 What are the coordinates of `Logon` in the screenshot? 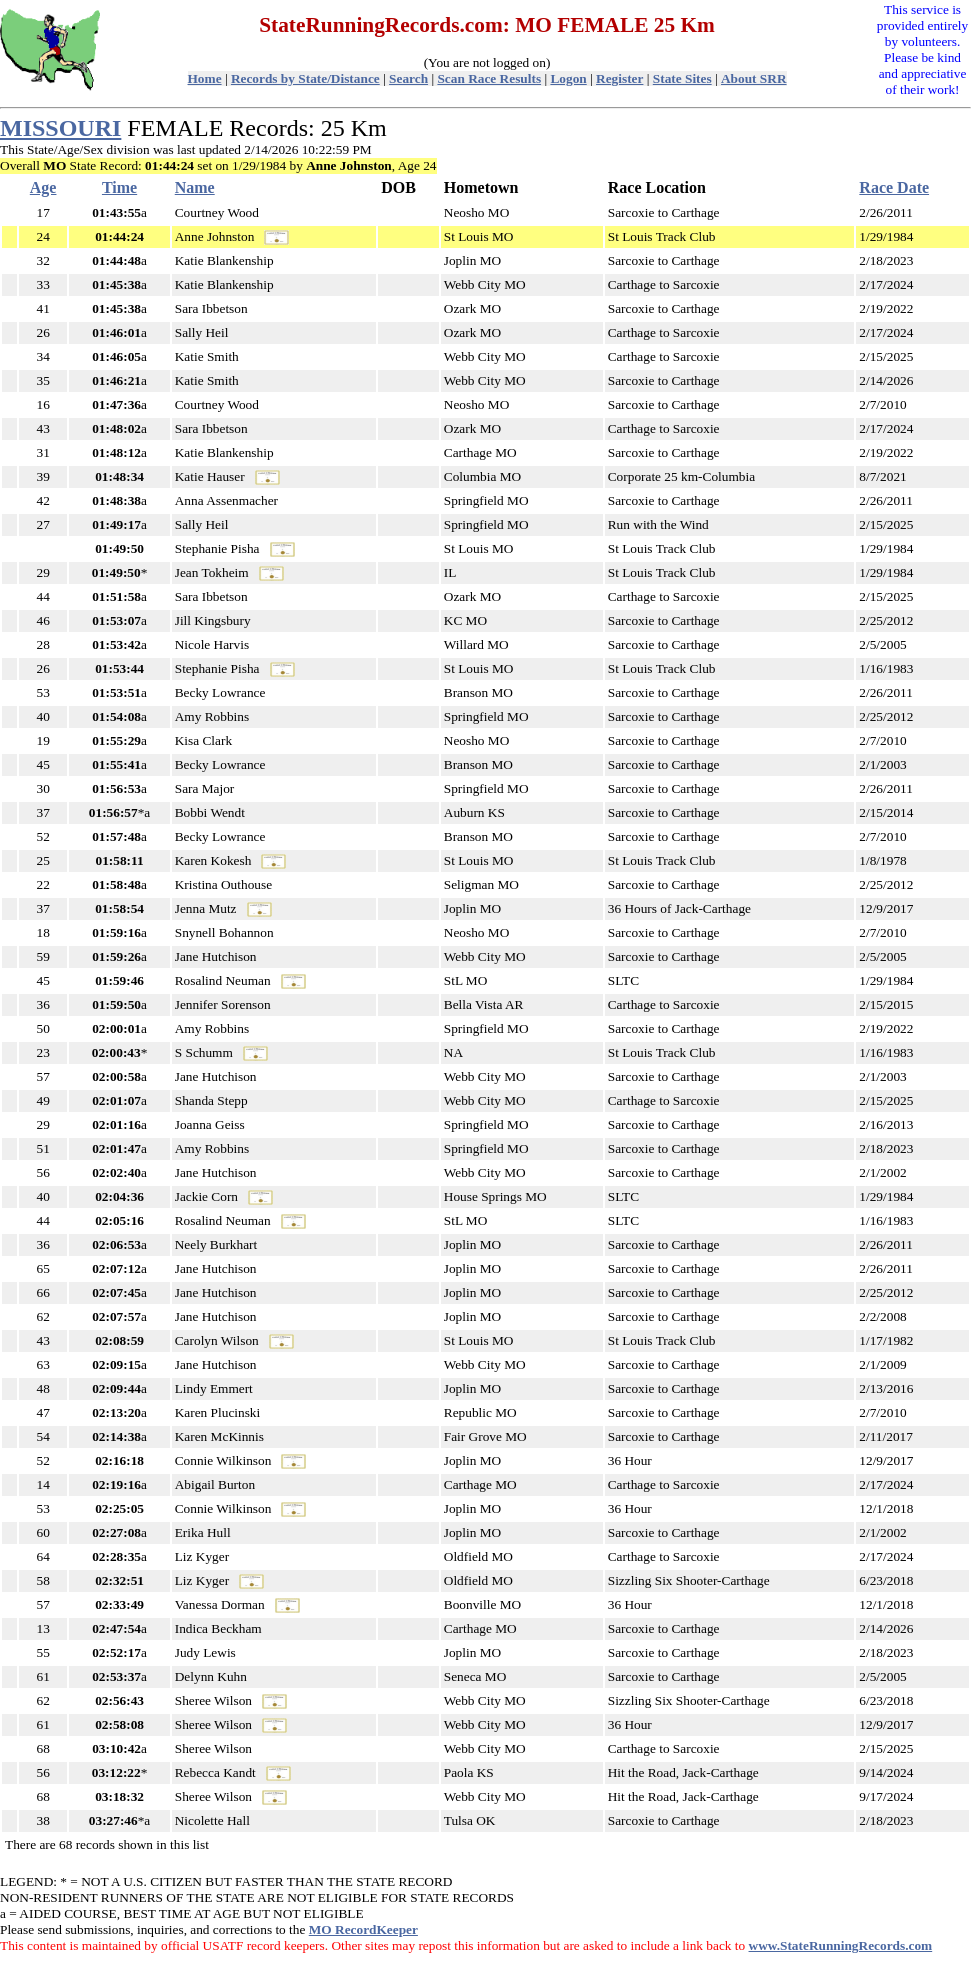 It's located at (568, 78).